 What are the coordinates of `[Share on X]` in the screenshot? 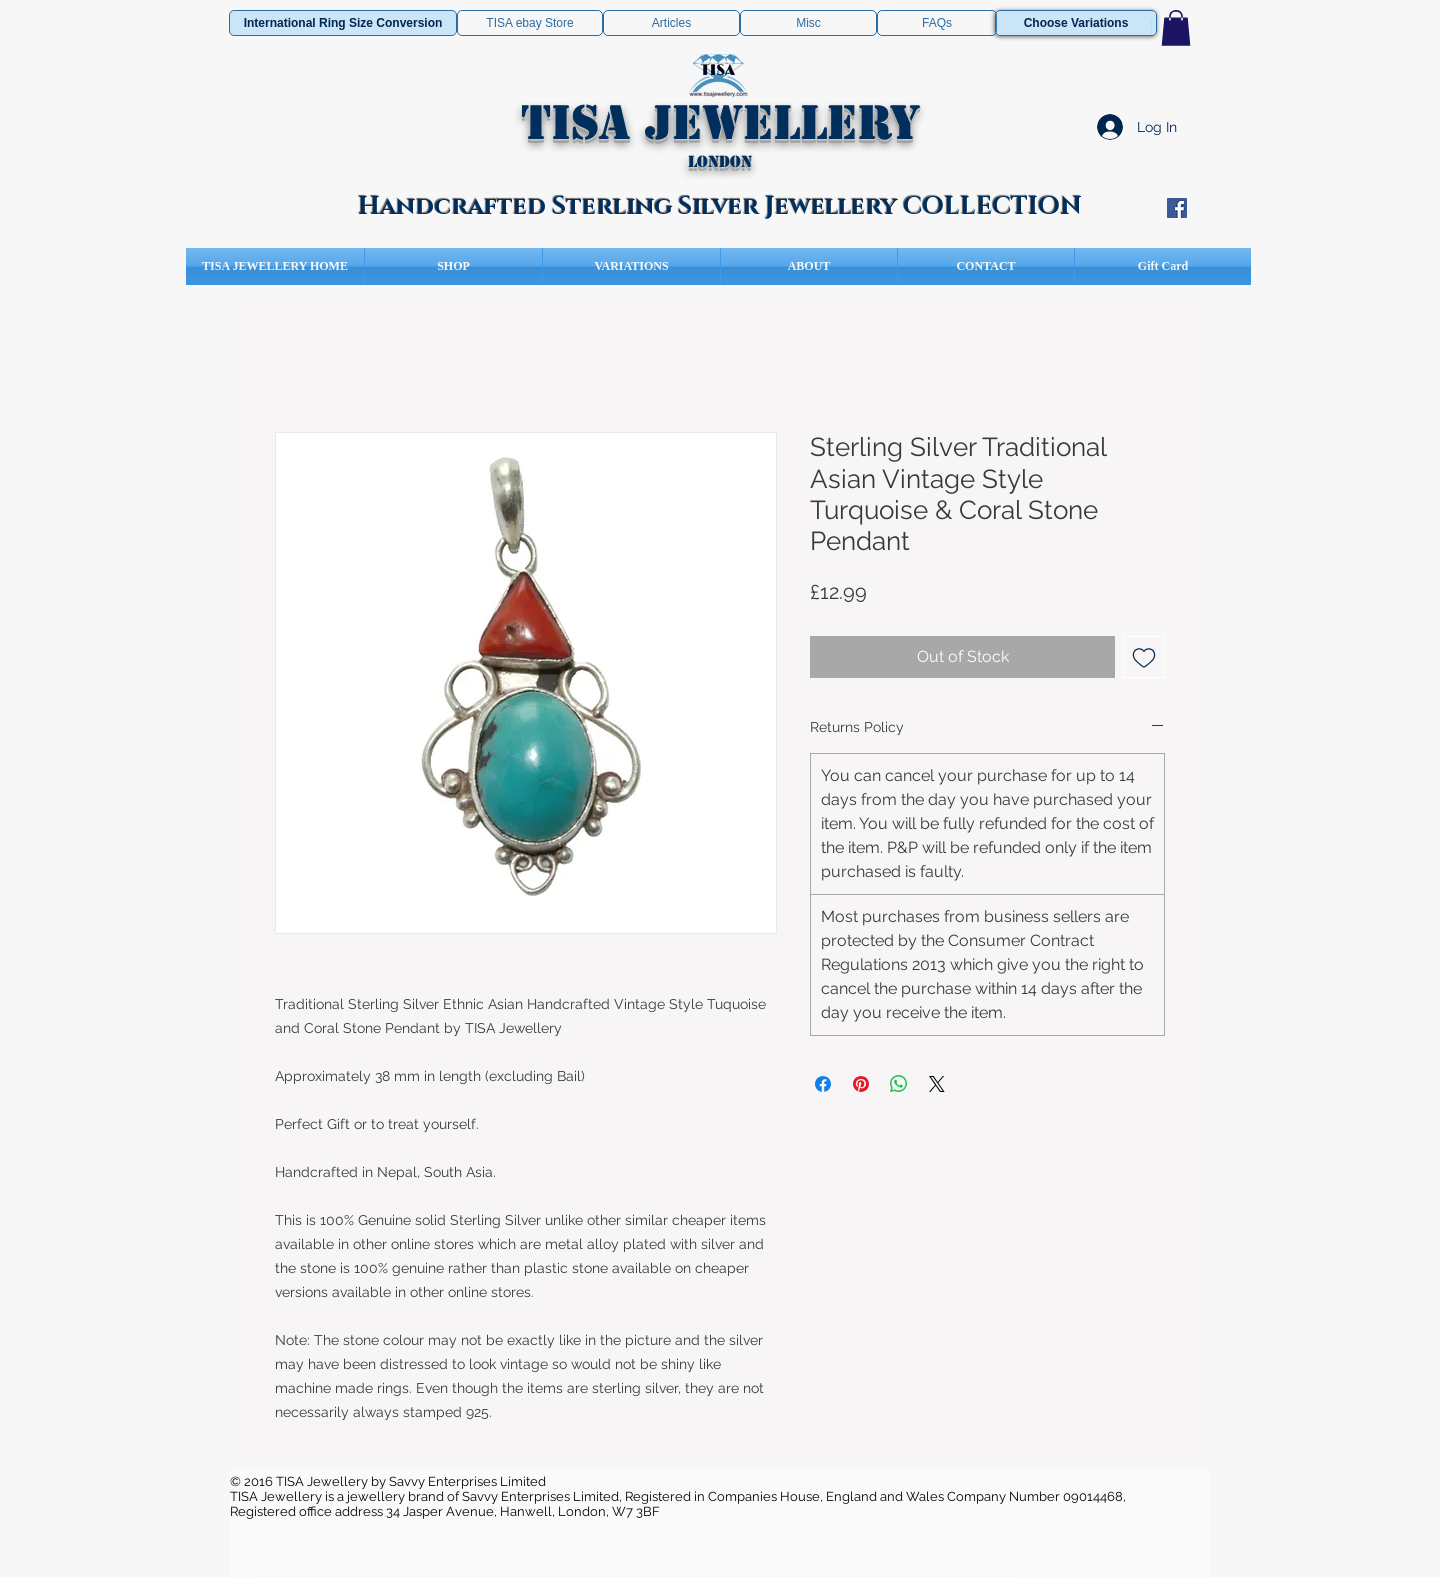 It's located at (937, 1084).